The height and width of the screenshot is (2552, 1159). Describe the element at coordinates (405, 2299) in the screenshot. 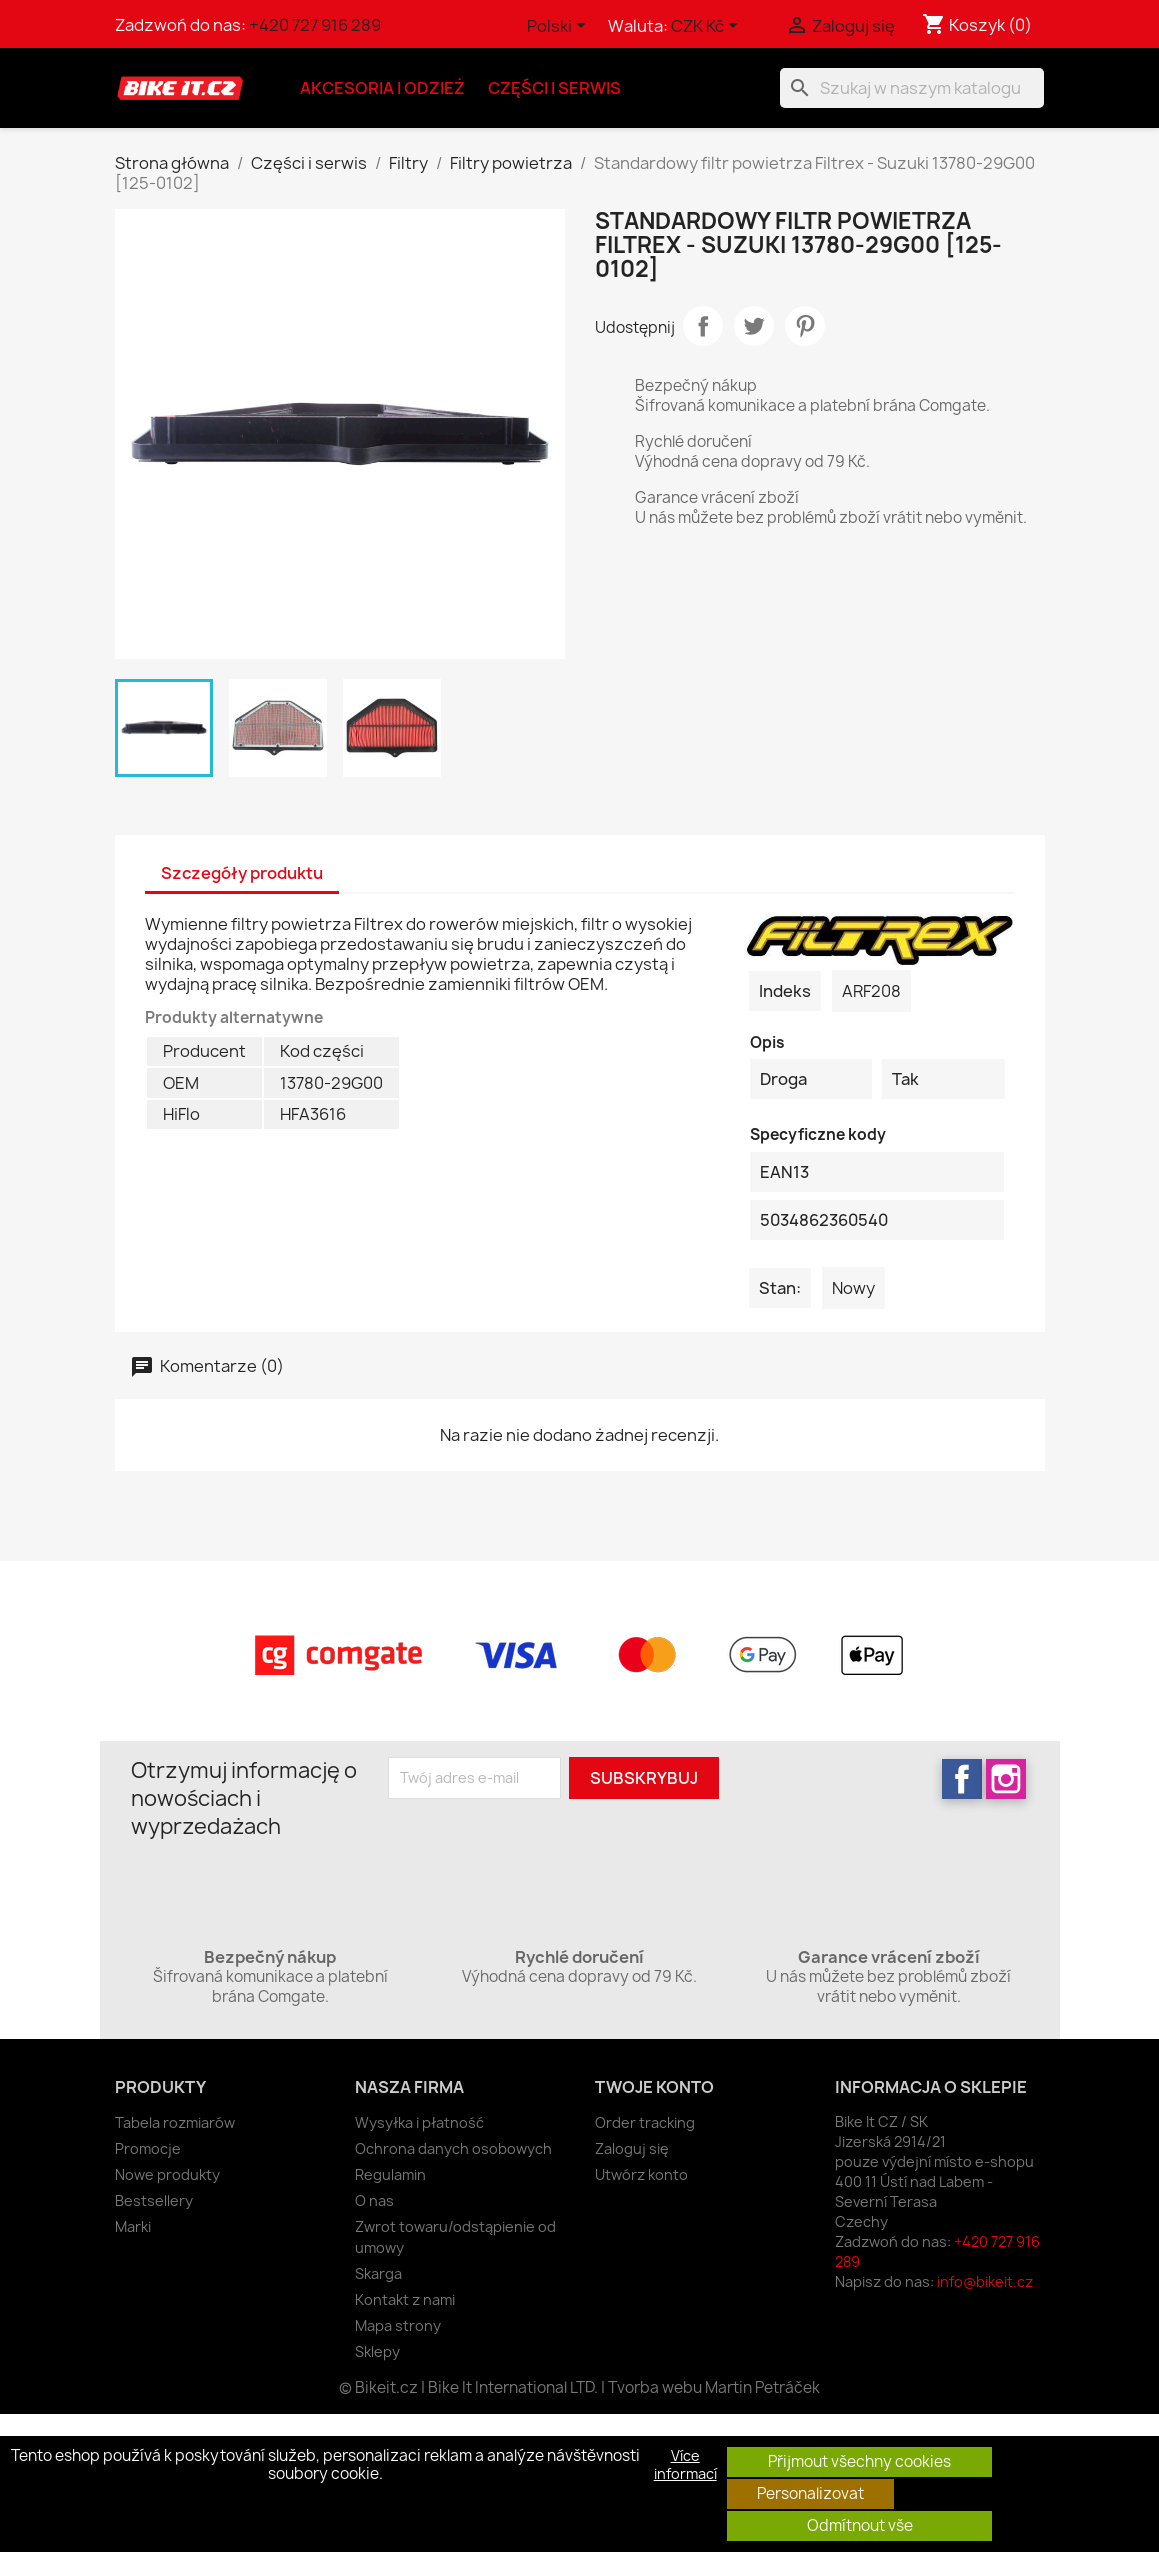

I see `Kontakt z nami` at that location.